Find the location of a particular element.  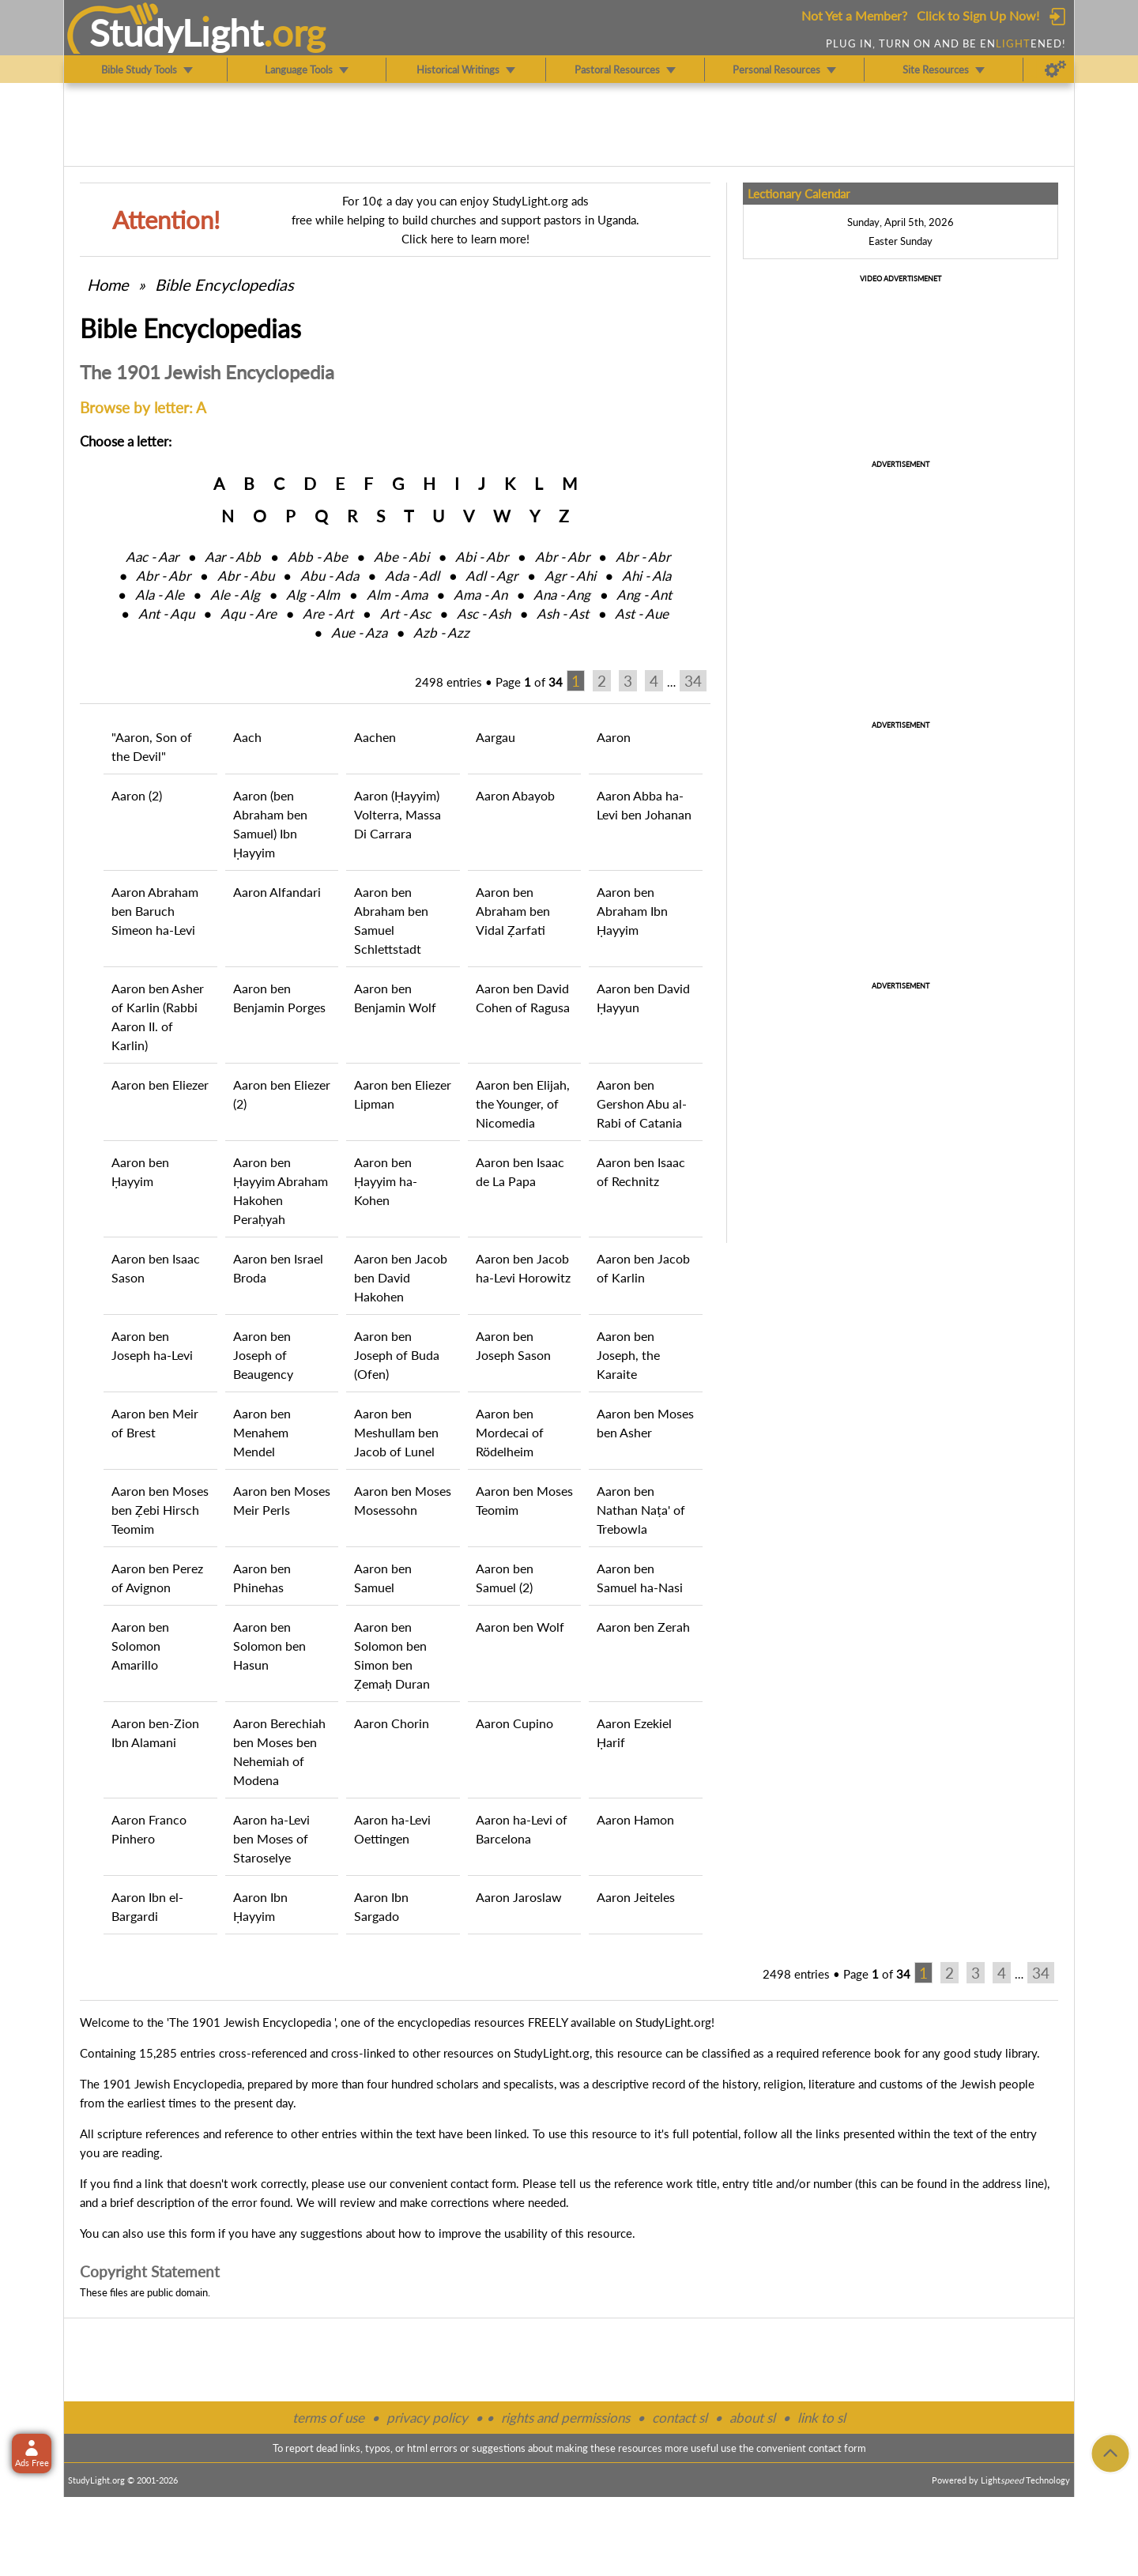

Aaron ben Solomon Amarillo is located at coordinates (140, 1645).